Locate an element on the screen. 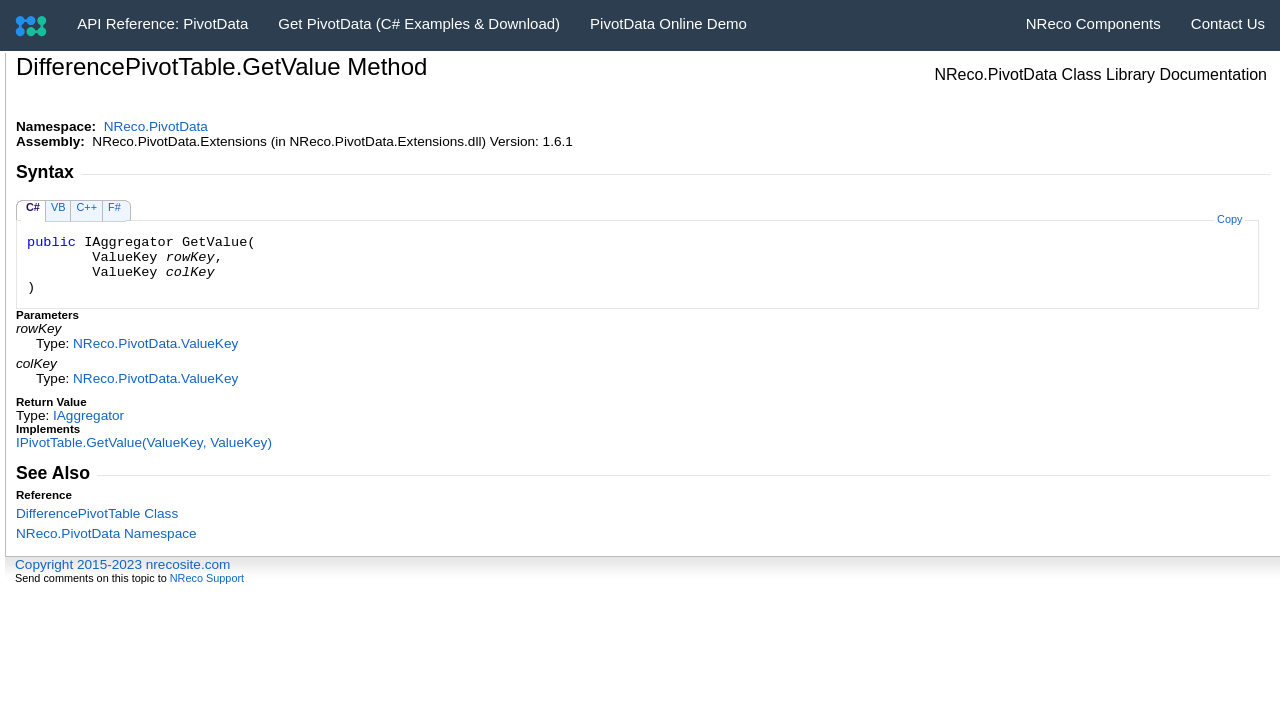  Get PivotData (C# Examples & Download) is located at coordinates (419, 23).